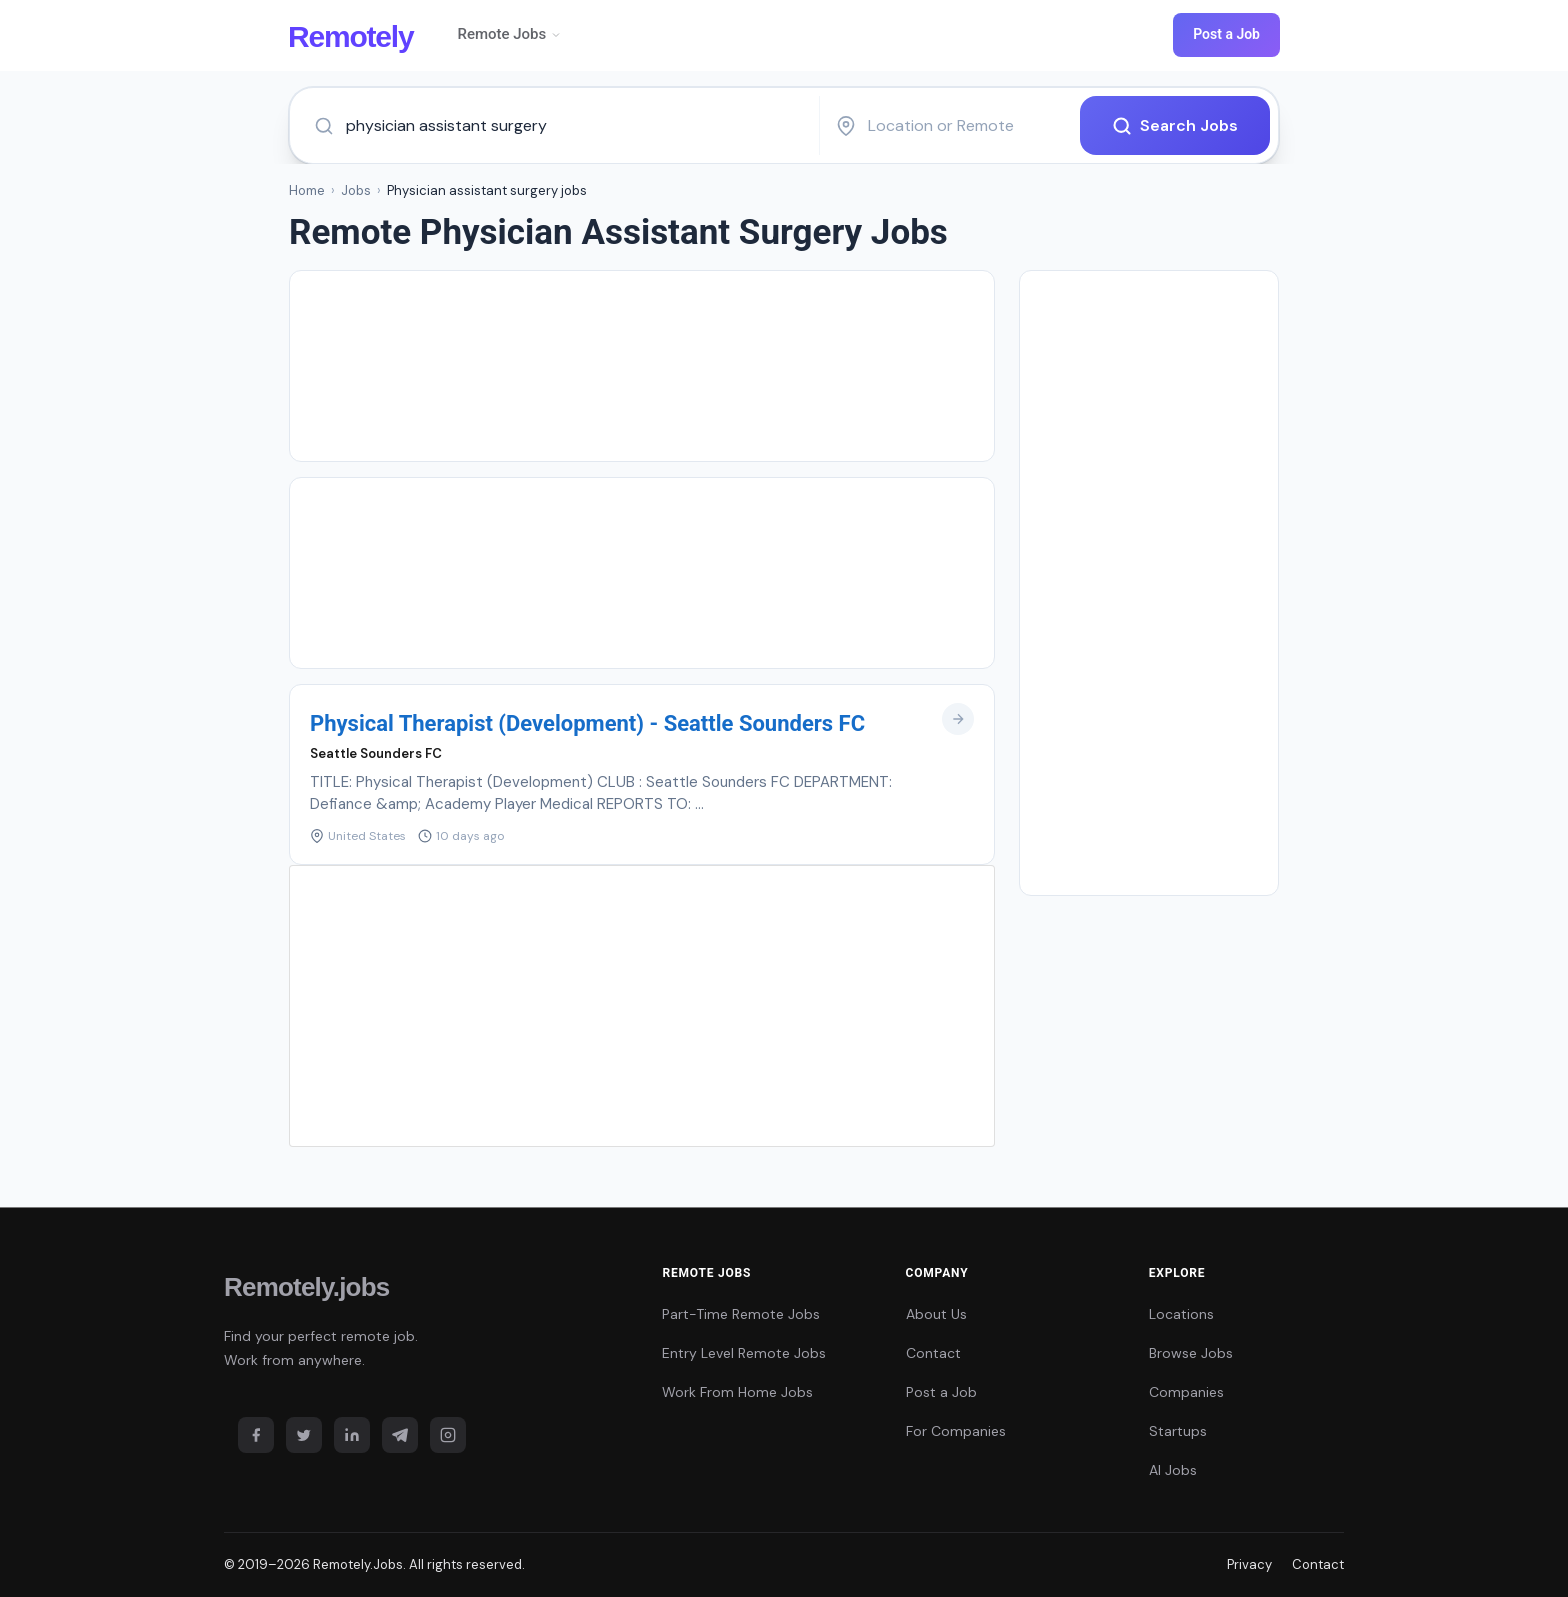 The width and height of the screenshot is (1568, 1597). Describe the element at coordinates (352, 1435) in the screenshot. I see `[LinkedIn]` at that location.